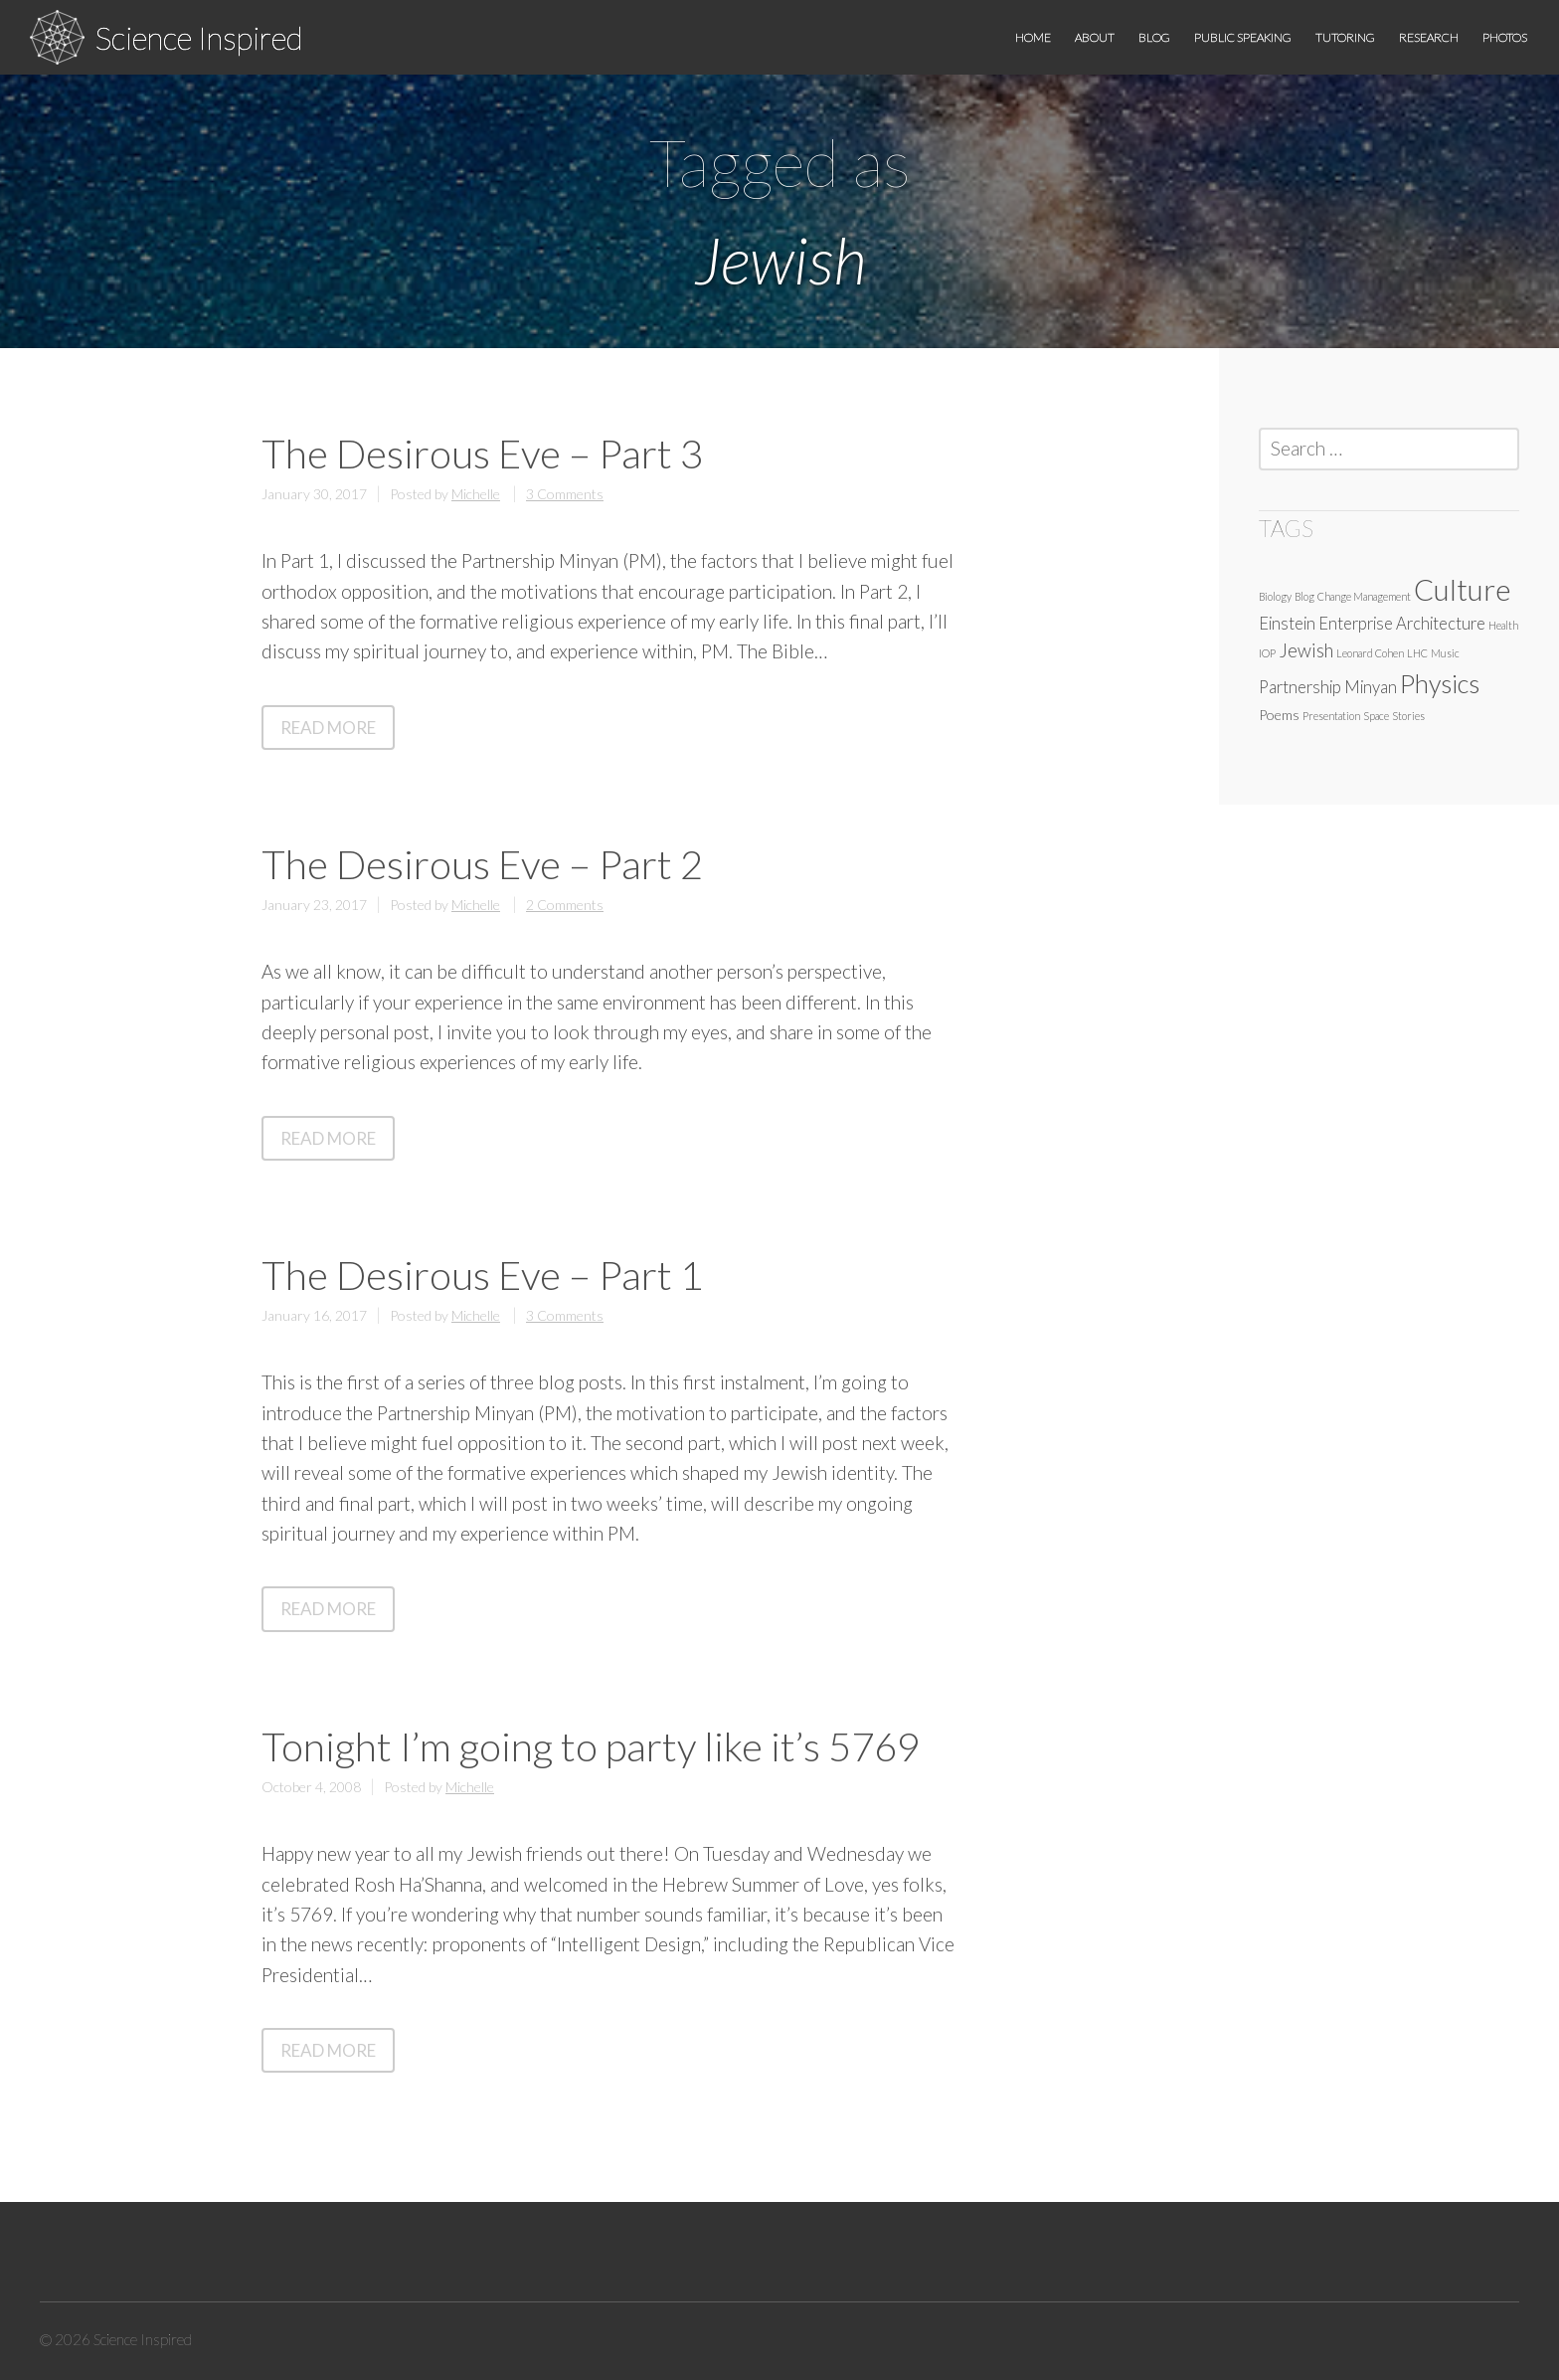 Image resolution: width=1559 pixels, height=2380 pixels. Describe the element at coordinates (1267, 652) in the screenshot. I see `IOP [IOP (1 item)]` at that location.